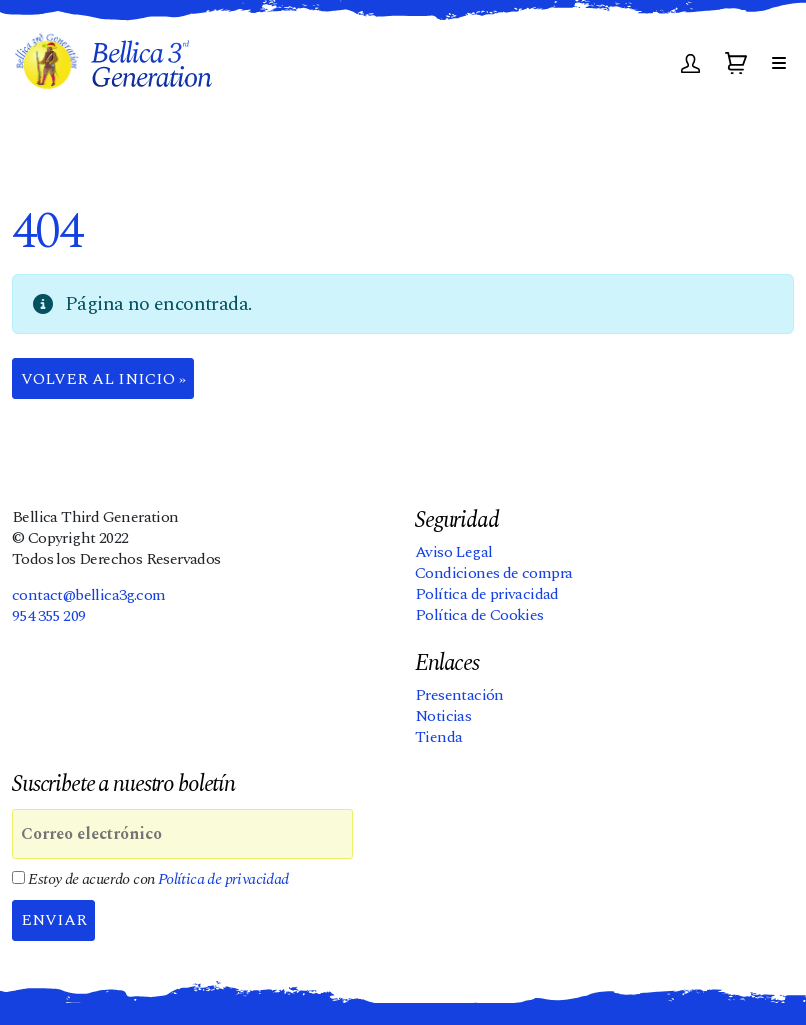  I want to click on Condiciones de compra, so click(493, 573).